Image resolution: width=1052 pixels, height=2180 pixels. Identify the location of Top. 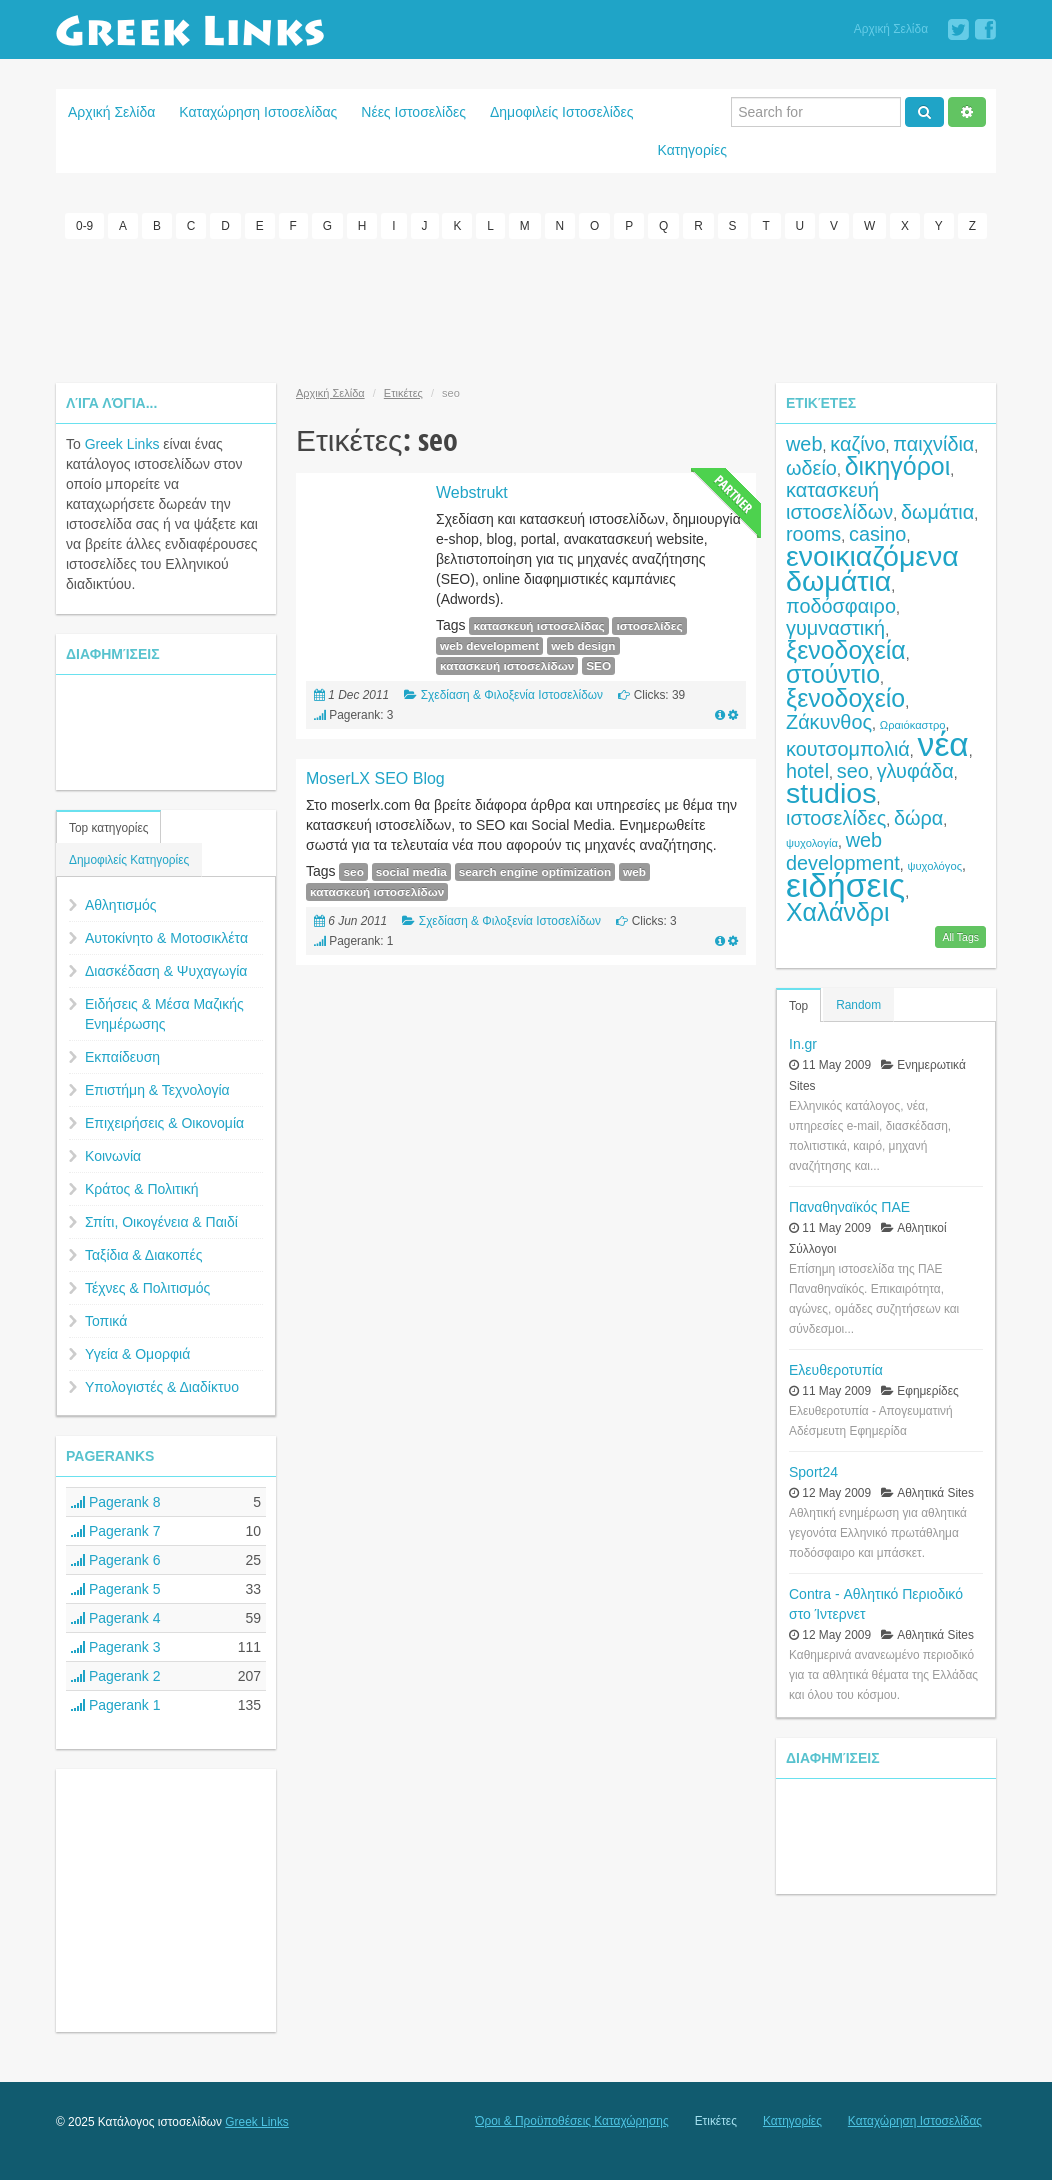
(798, 1006).